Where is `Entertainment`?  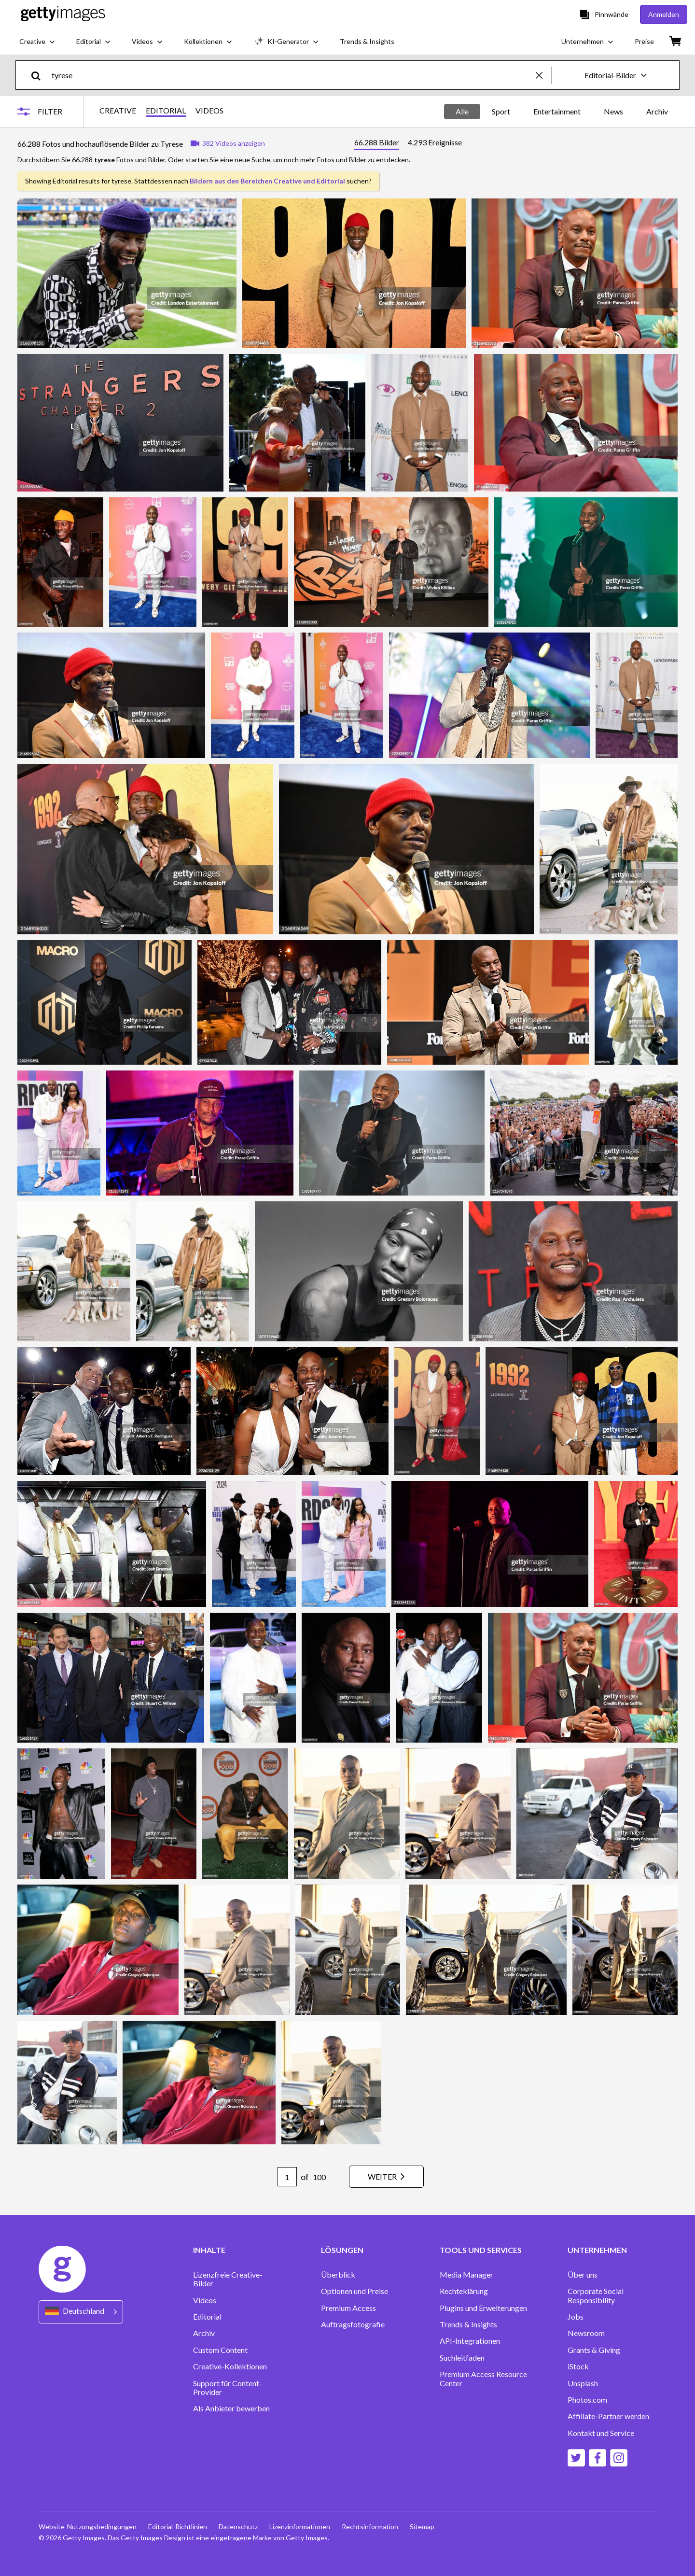 Entertainment is located at coordinates (557, 111).